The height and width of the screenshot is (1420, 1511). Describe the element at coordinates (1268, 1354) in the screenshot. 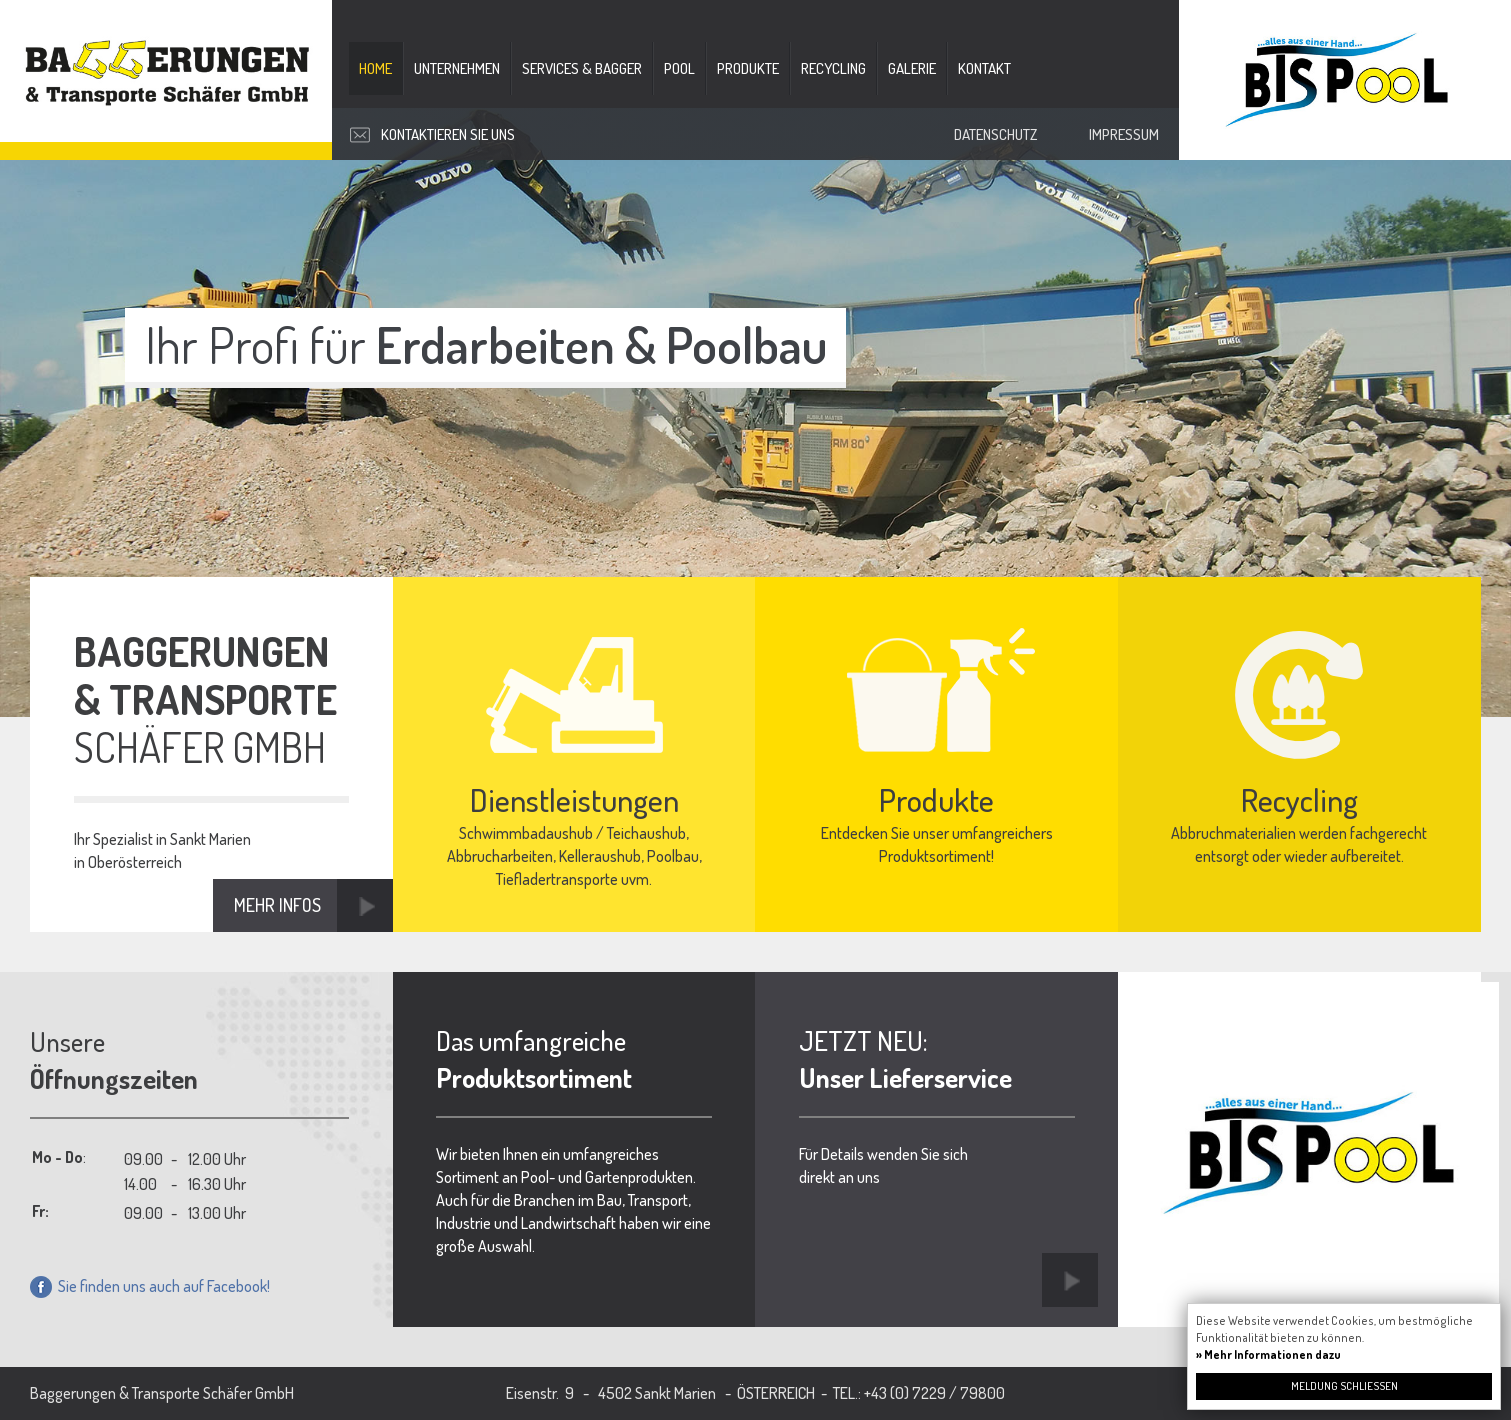

I see `» Mehr Informationen dazu` at that location.